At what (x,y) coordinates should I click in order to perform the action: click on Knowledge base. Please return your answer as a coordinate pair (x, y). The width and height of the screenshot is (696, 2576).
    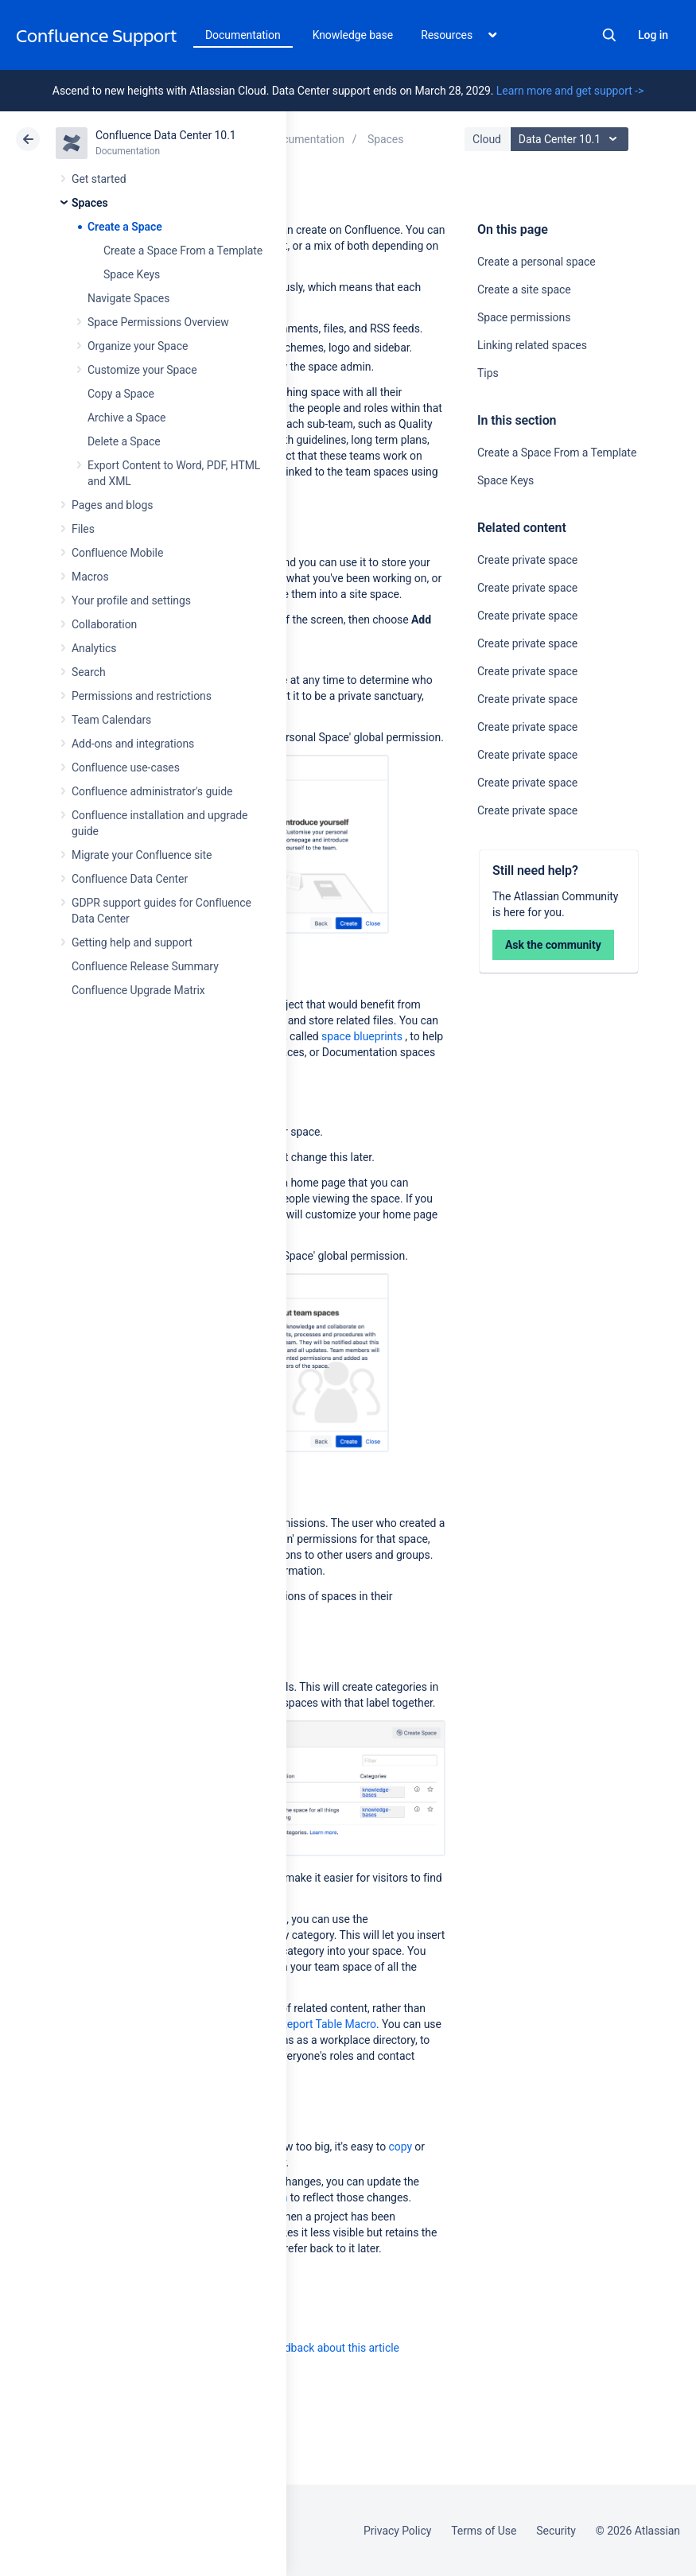
    Looking at the image, I should click on (353, 35).